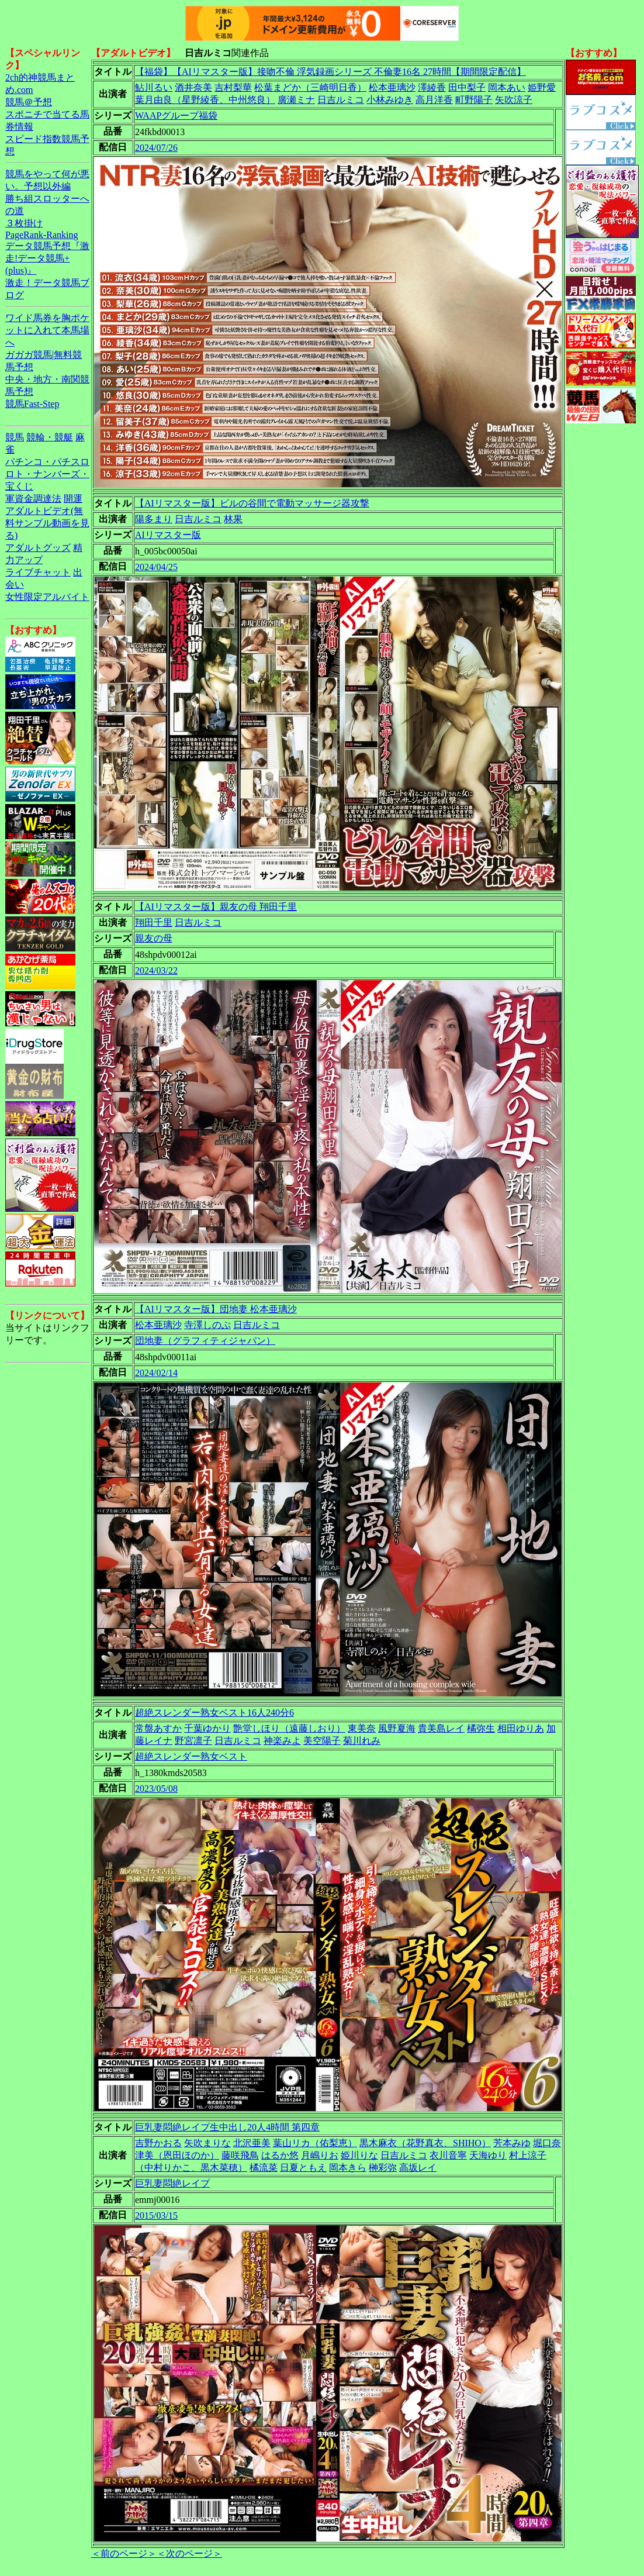 The height and width of the screenshot is (2576, 644). What do you see at coordinates (24, 223) in the screenshot?
I see `３枚掛け` at bounding box center [24, 223].